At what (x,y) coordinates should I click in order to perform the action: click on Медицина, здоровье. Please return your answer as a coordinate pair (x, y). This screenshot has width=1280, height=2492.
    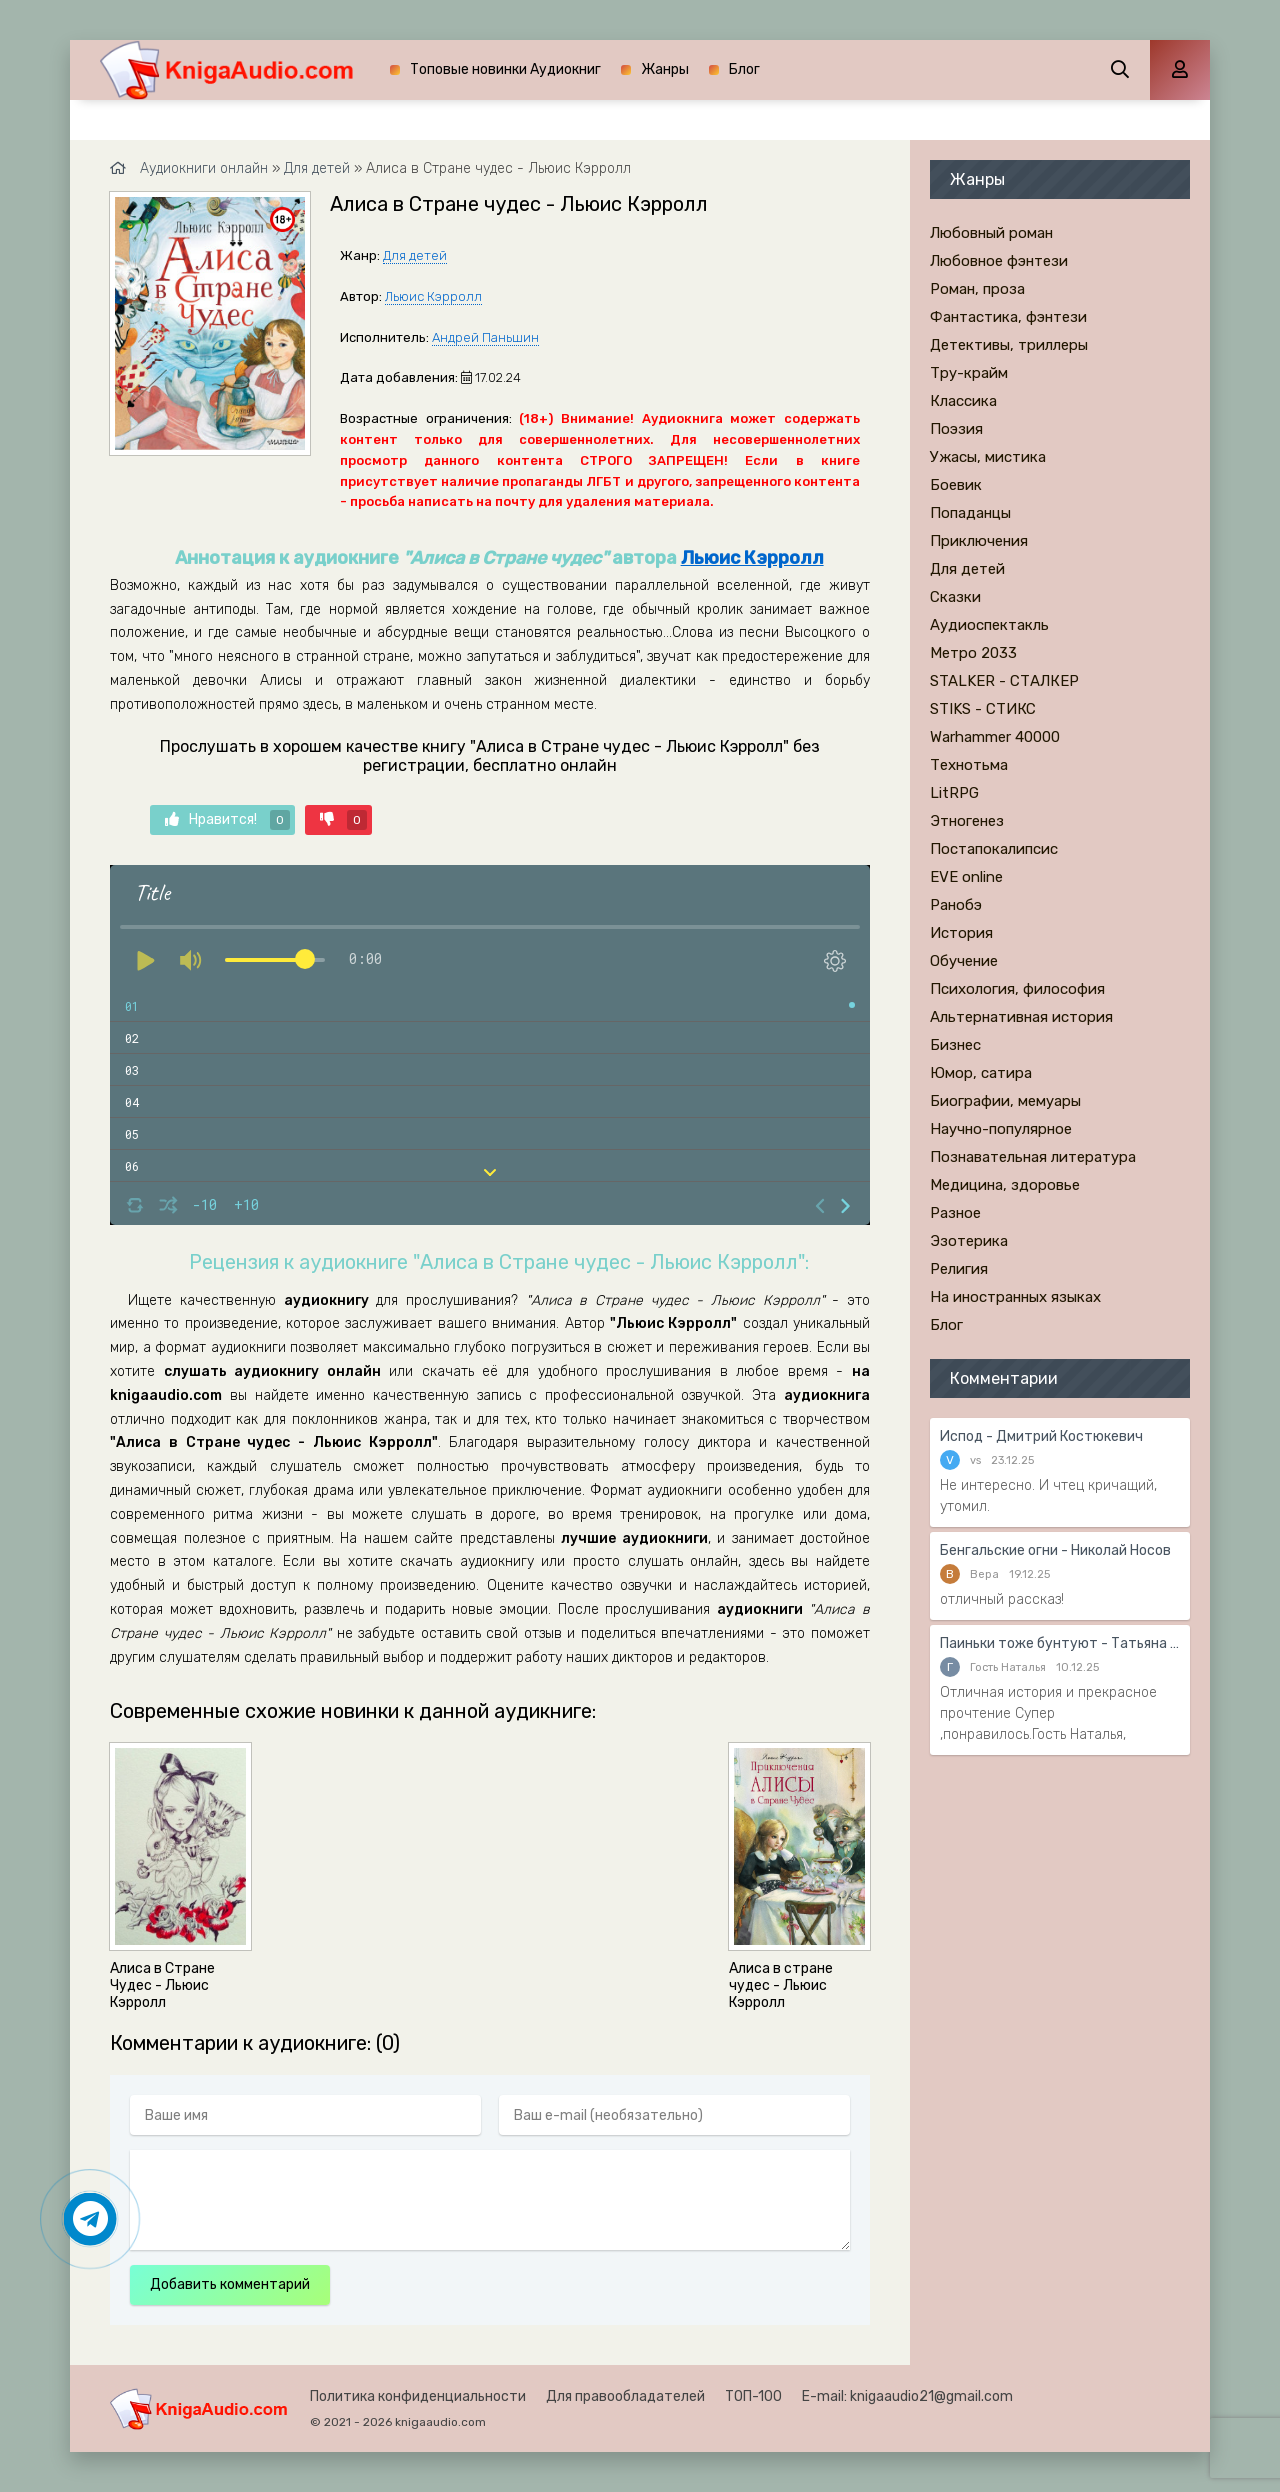
    Looking at the image, I should click on (1005, 1185).